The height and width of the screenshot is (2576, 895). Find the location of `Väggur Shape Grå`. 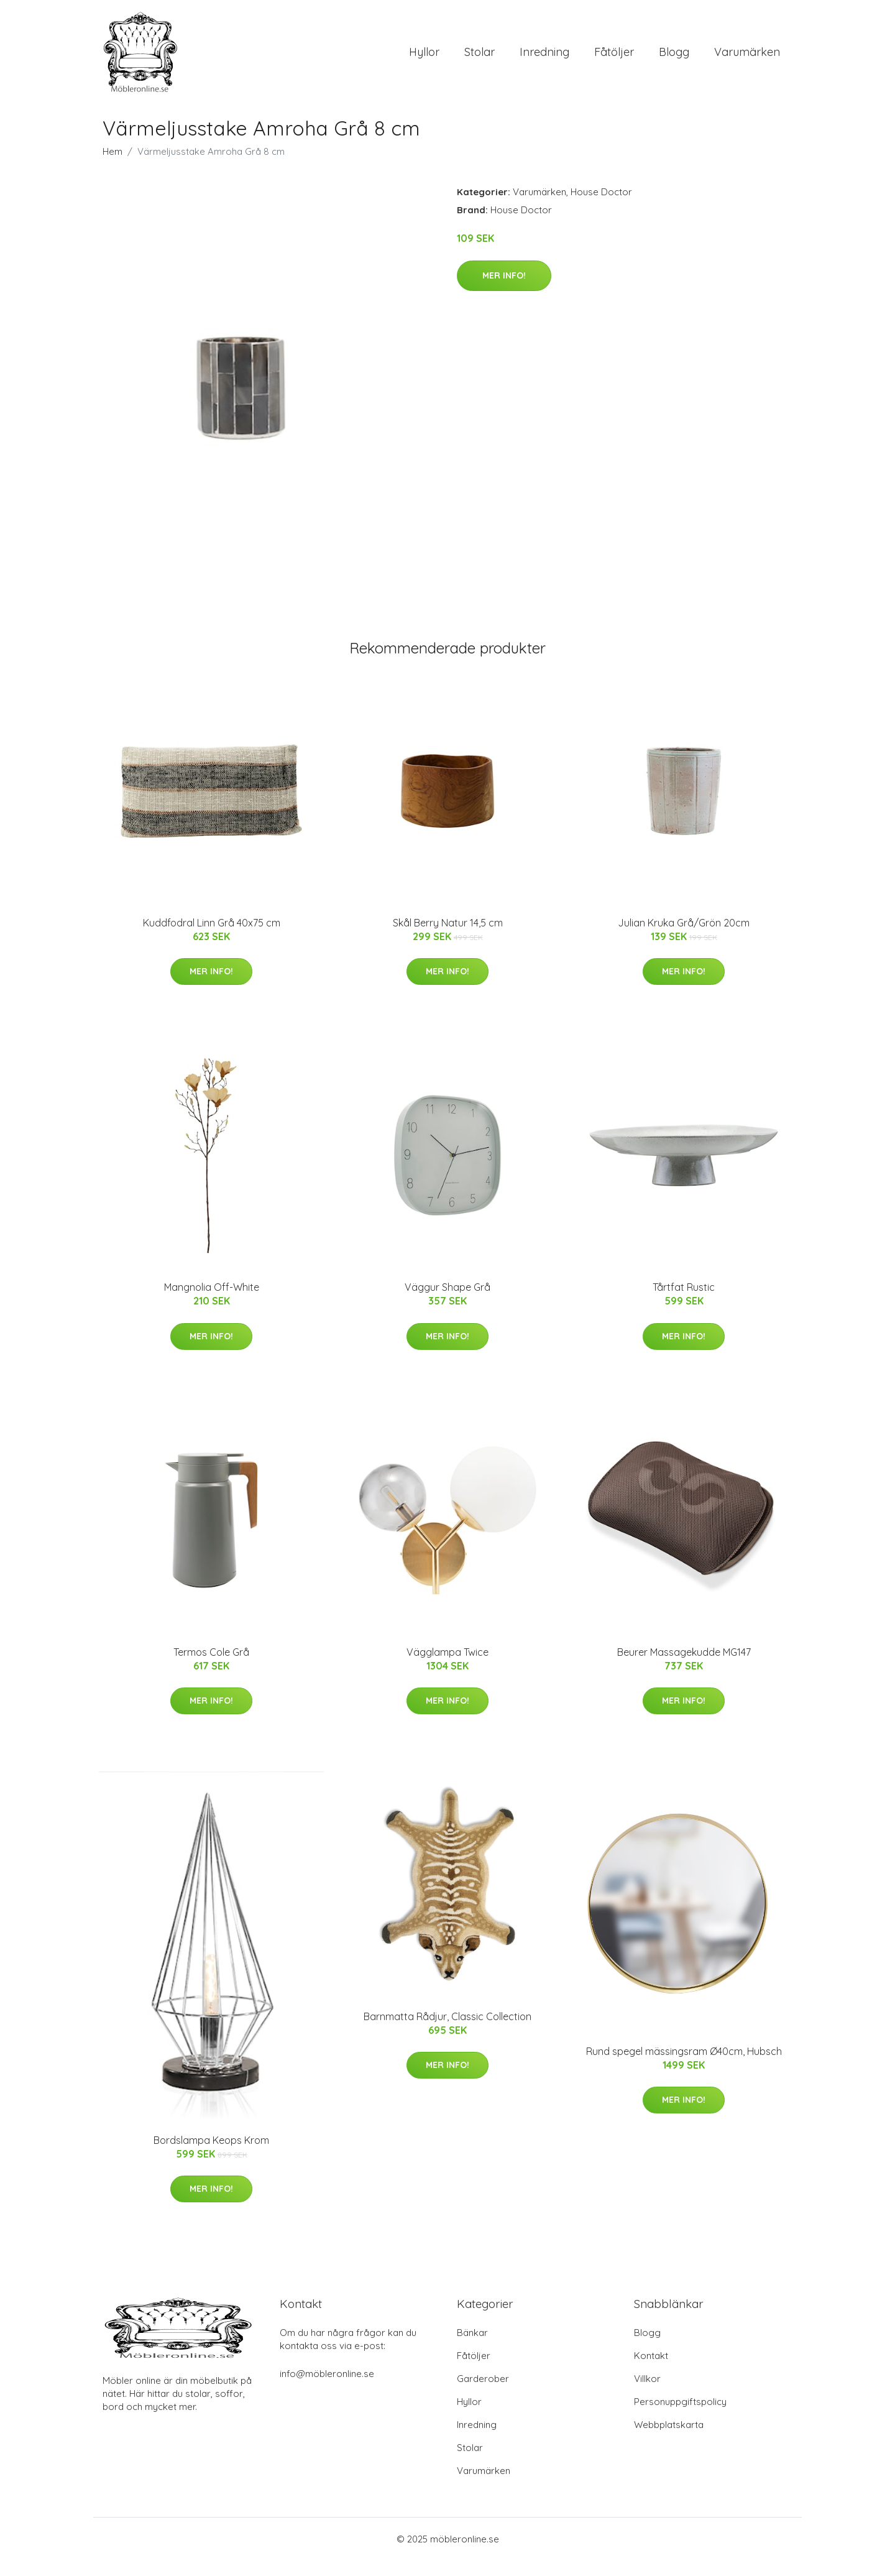

Väggur Shape Grå is located at coordinates (447, 1303).